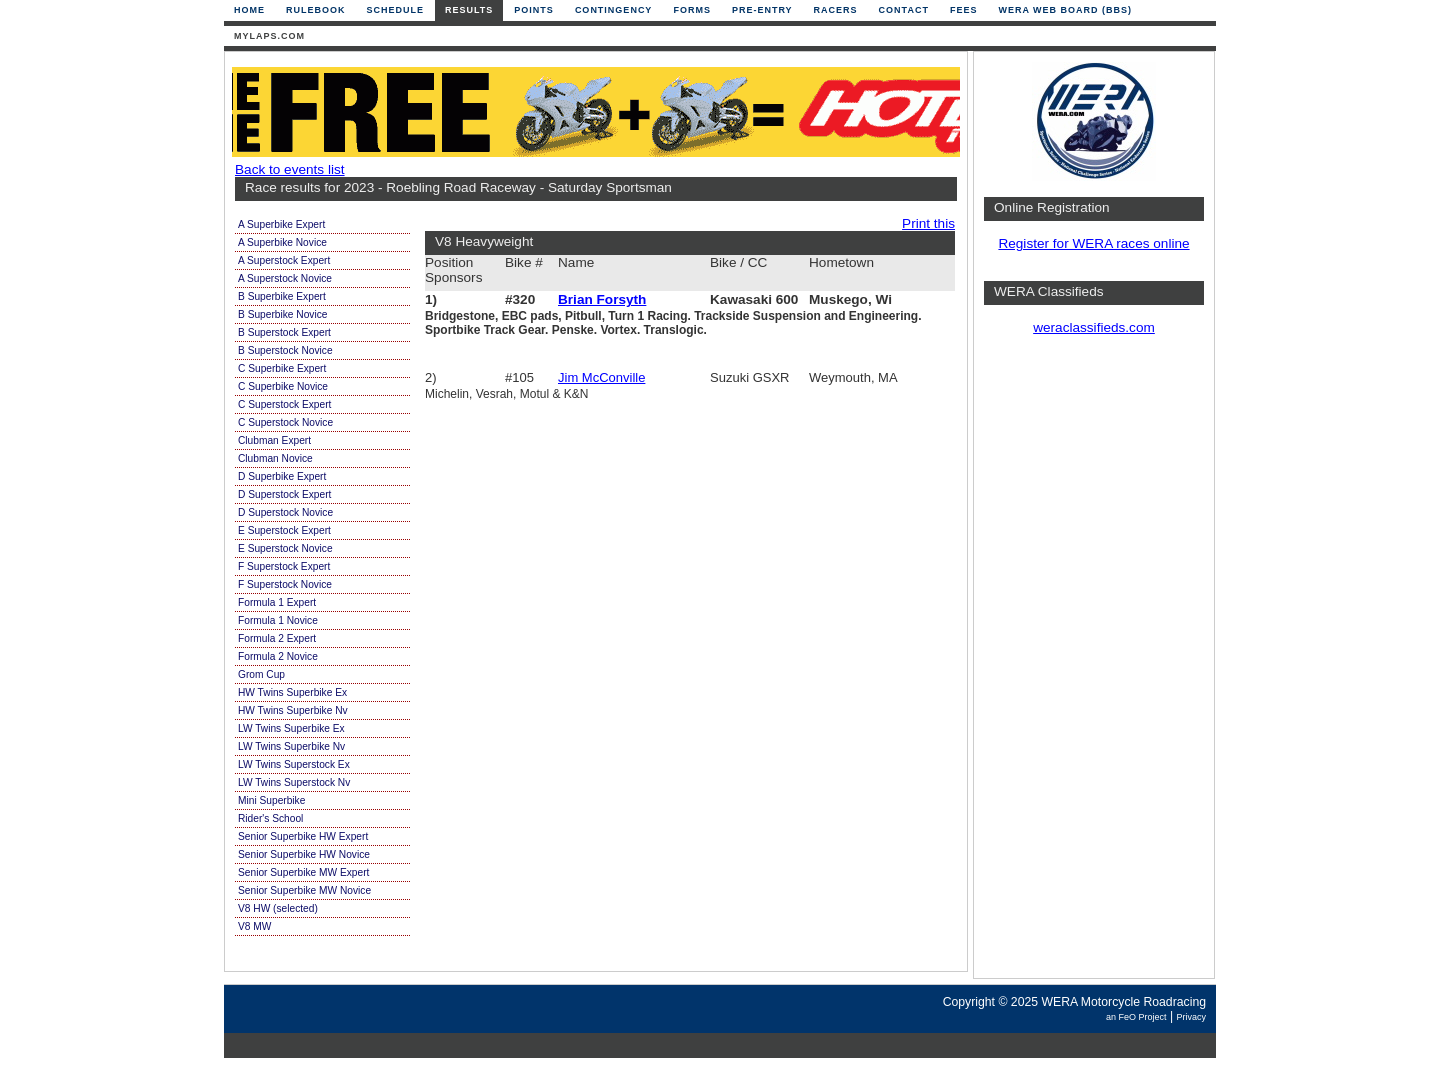  I want to click on Senior Superbike MW Expert, so click(303, 872).